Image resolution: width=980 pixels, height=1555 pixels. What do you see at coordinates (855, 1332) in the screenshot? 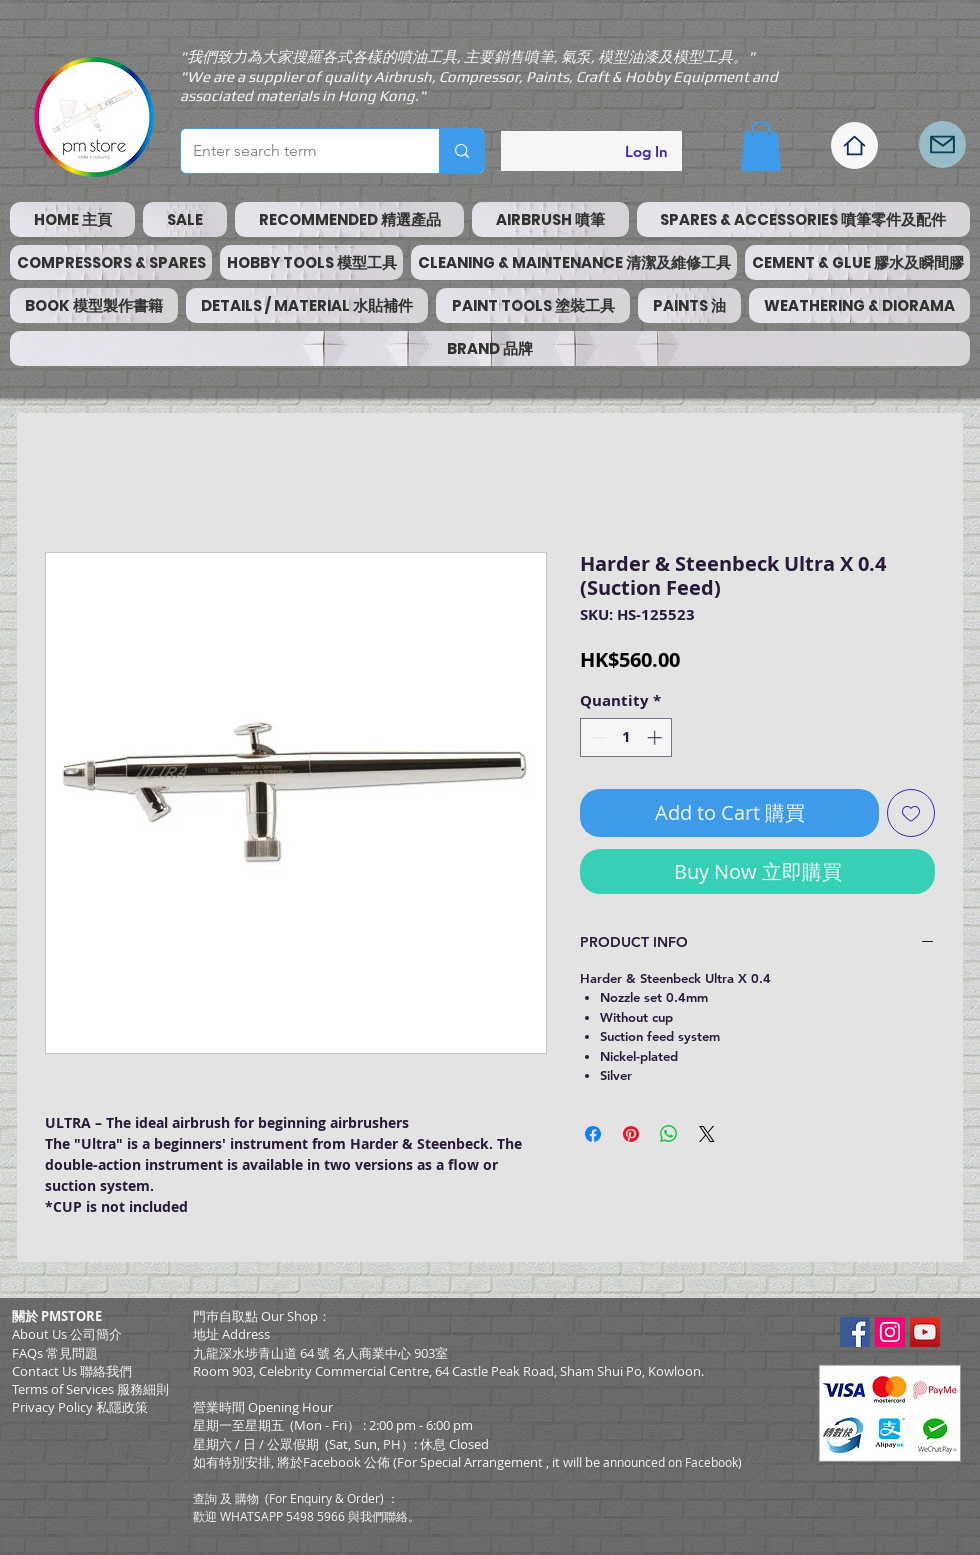
I see `[Facebook Social Icon]` at bounding box center [855, 1332].